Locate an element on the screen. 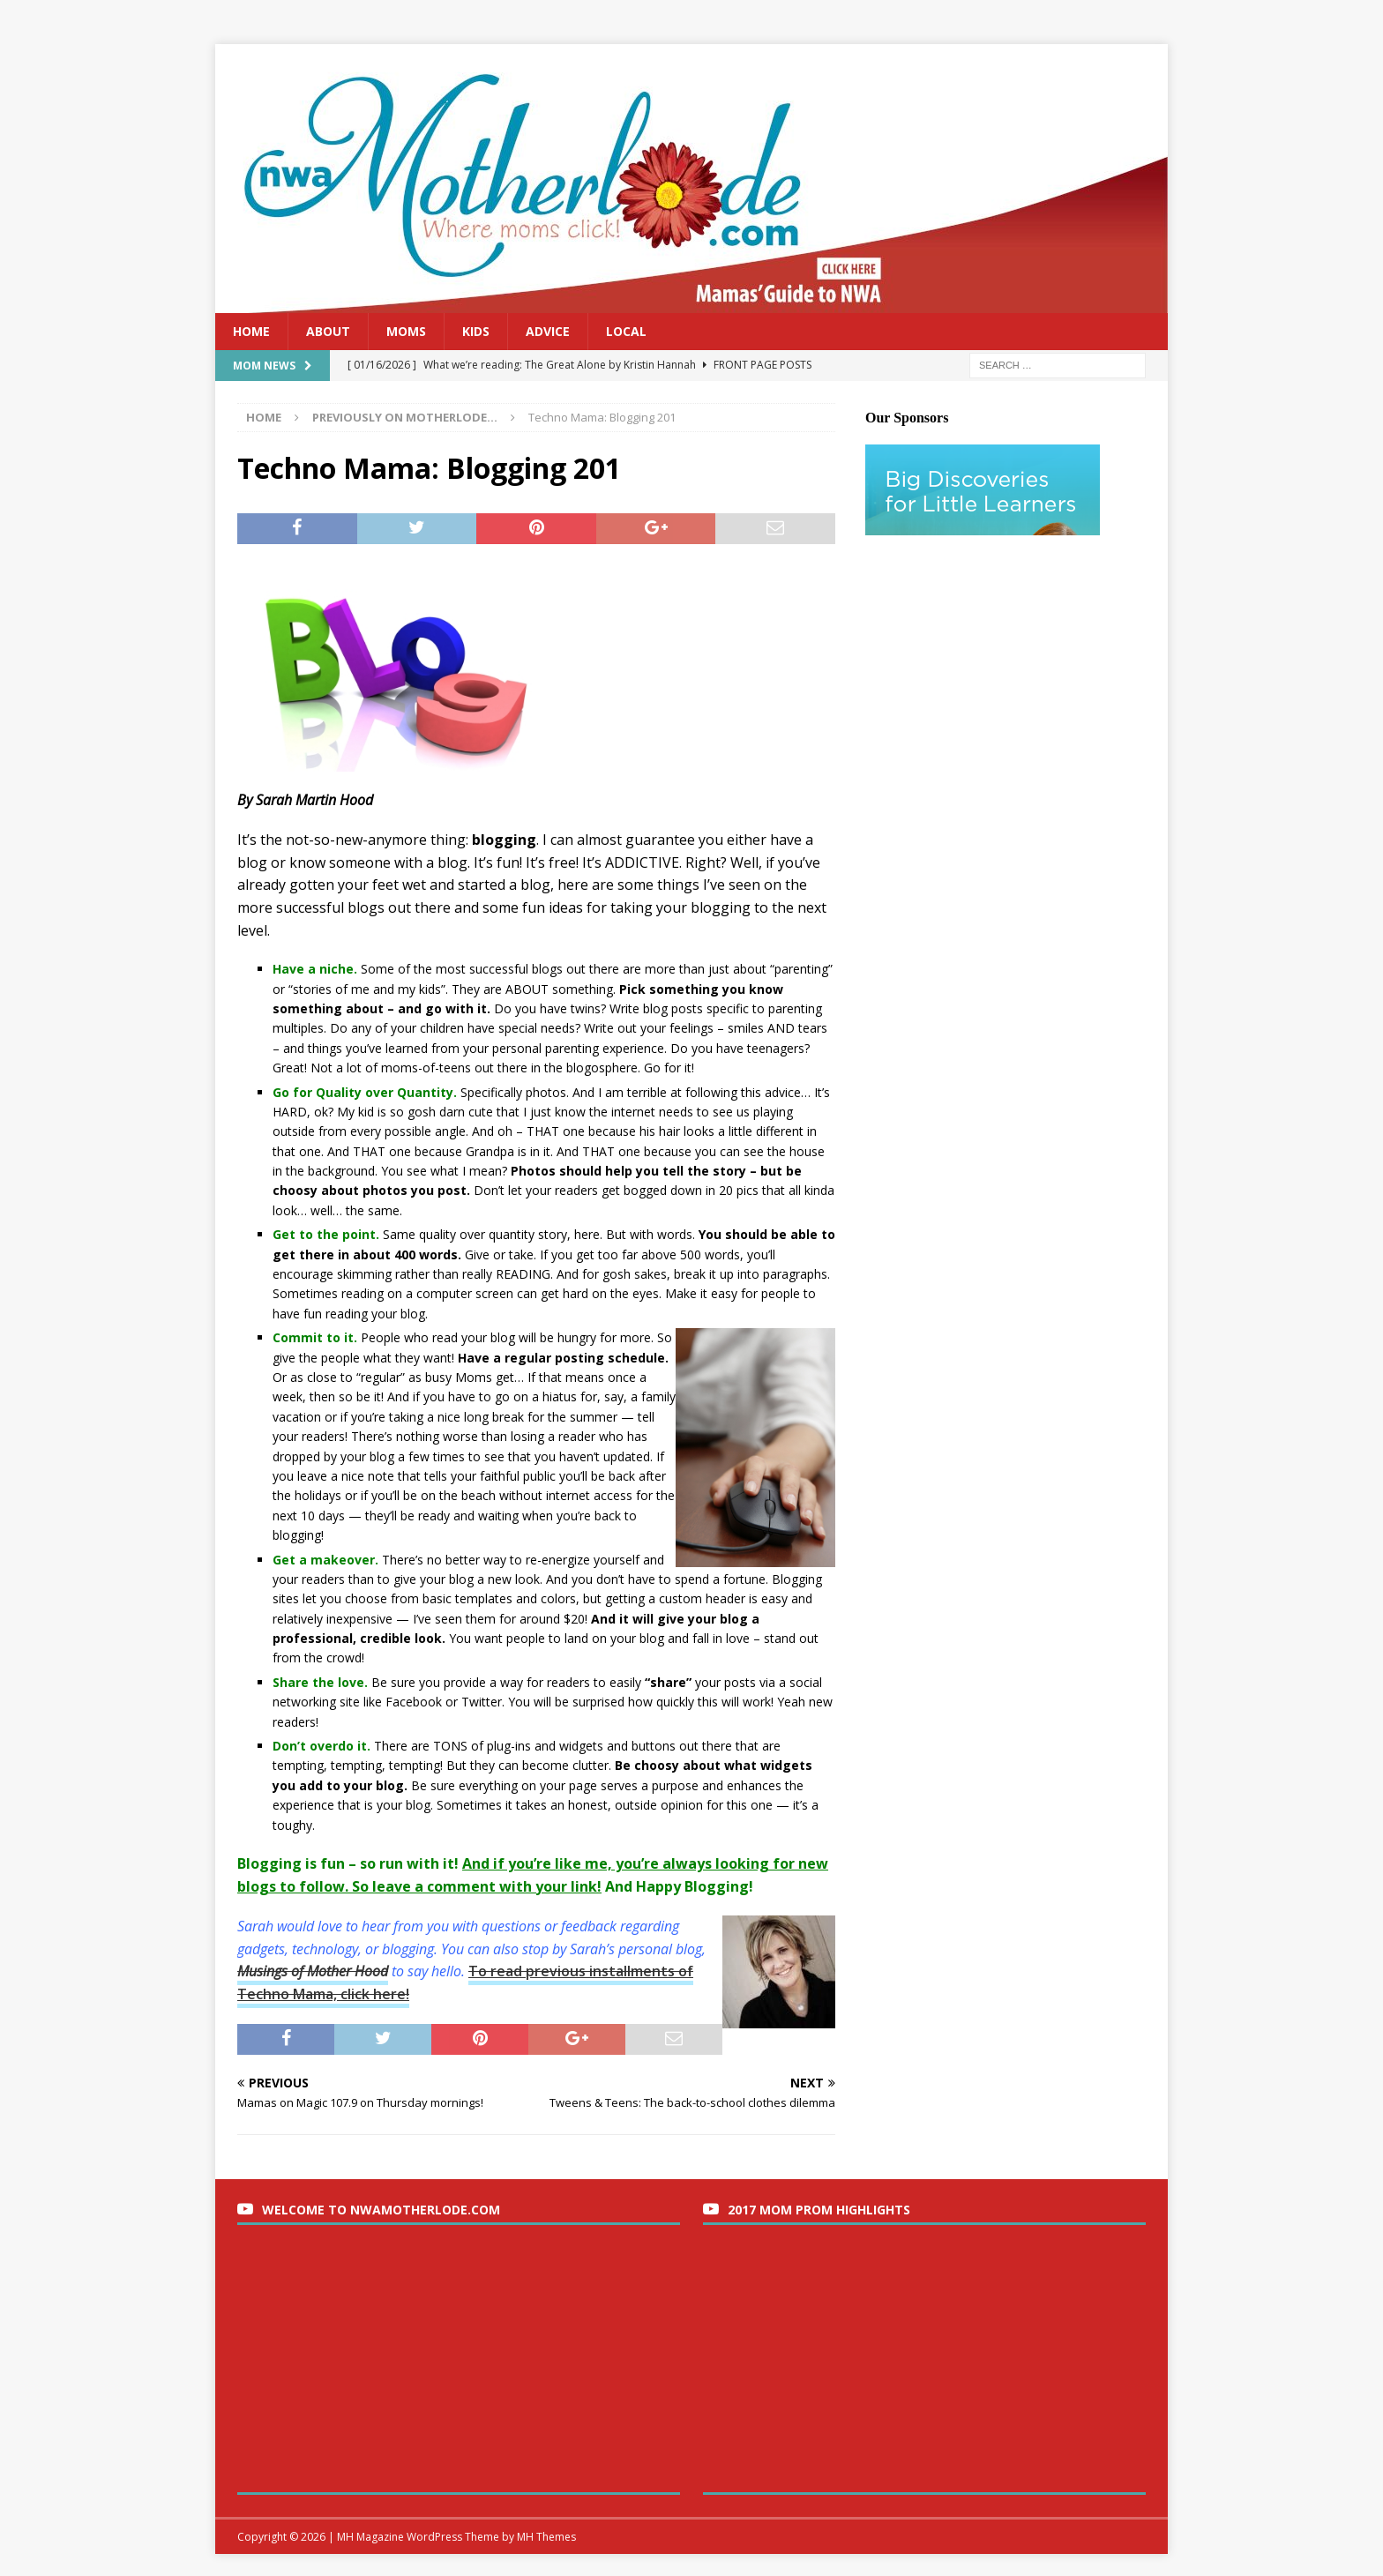 The height and width of the screenshot is (2576, 1383). Local is located at coordinates (626, 331).